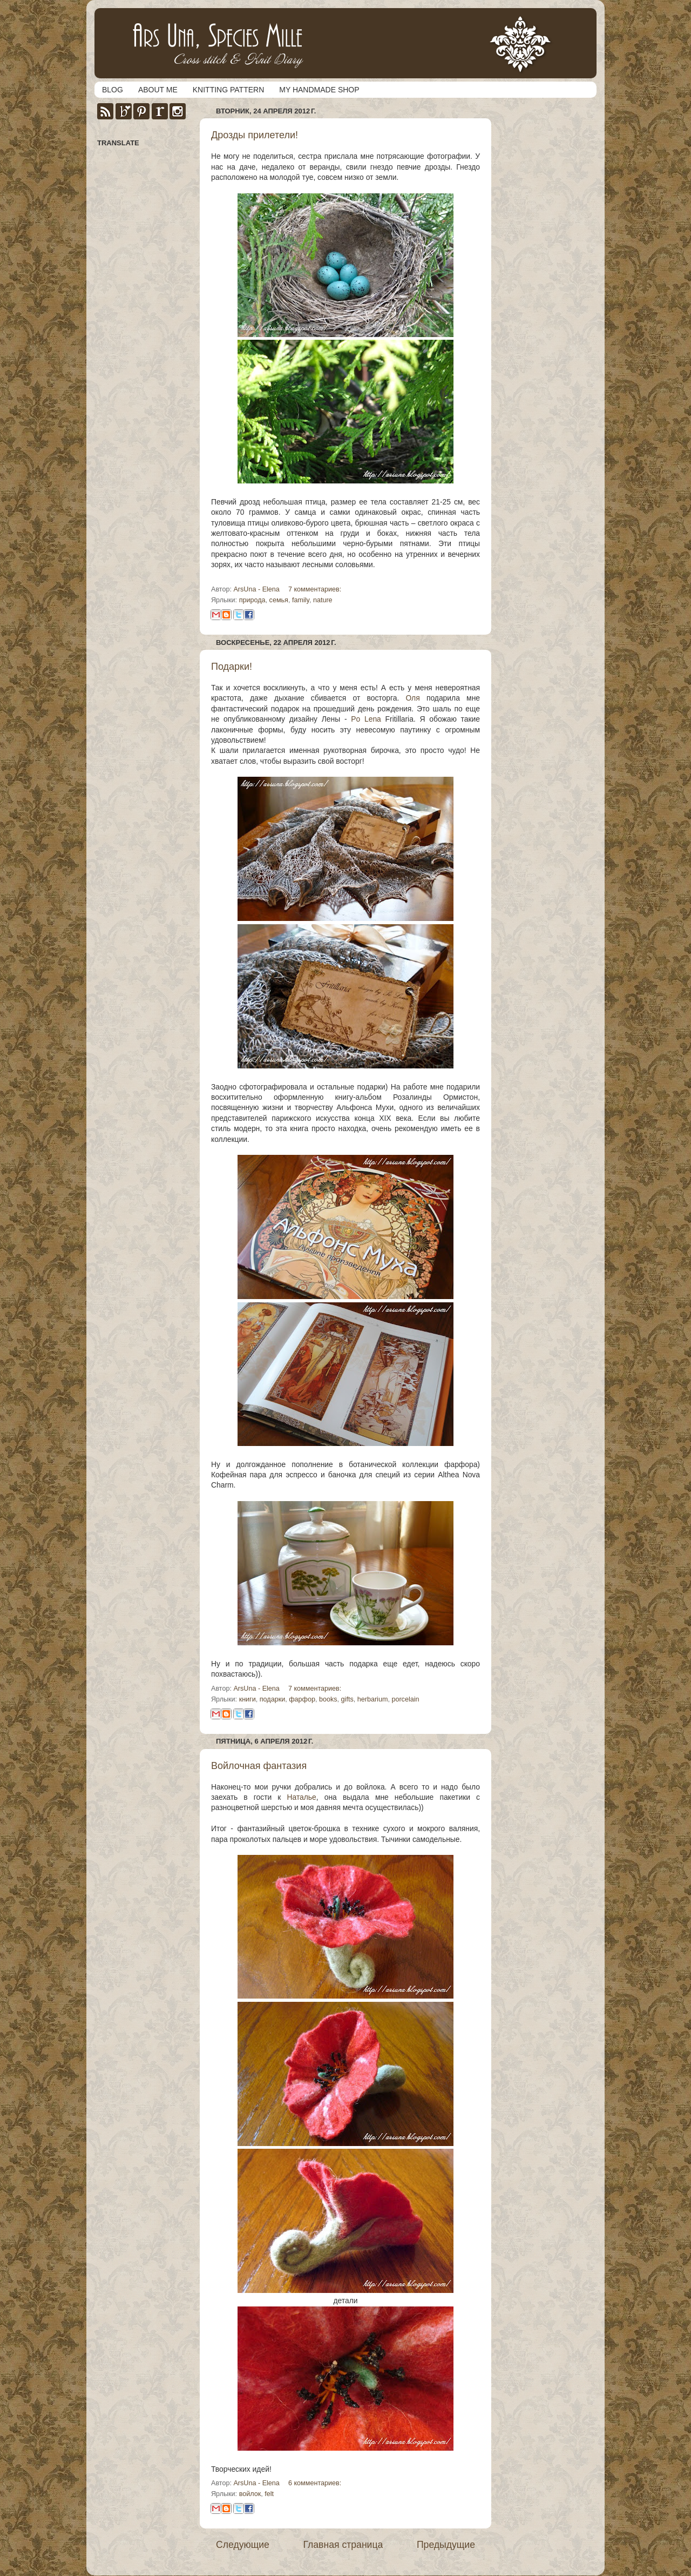 The image size is (691, 2576). What do you see at coordinates (412, 698) in the screenshot?
I see `Оля` at bounding box center [412, 698].